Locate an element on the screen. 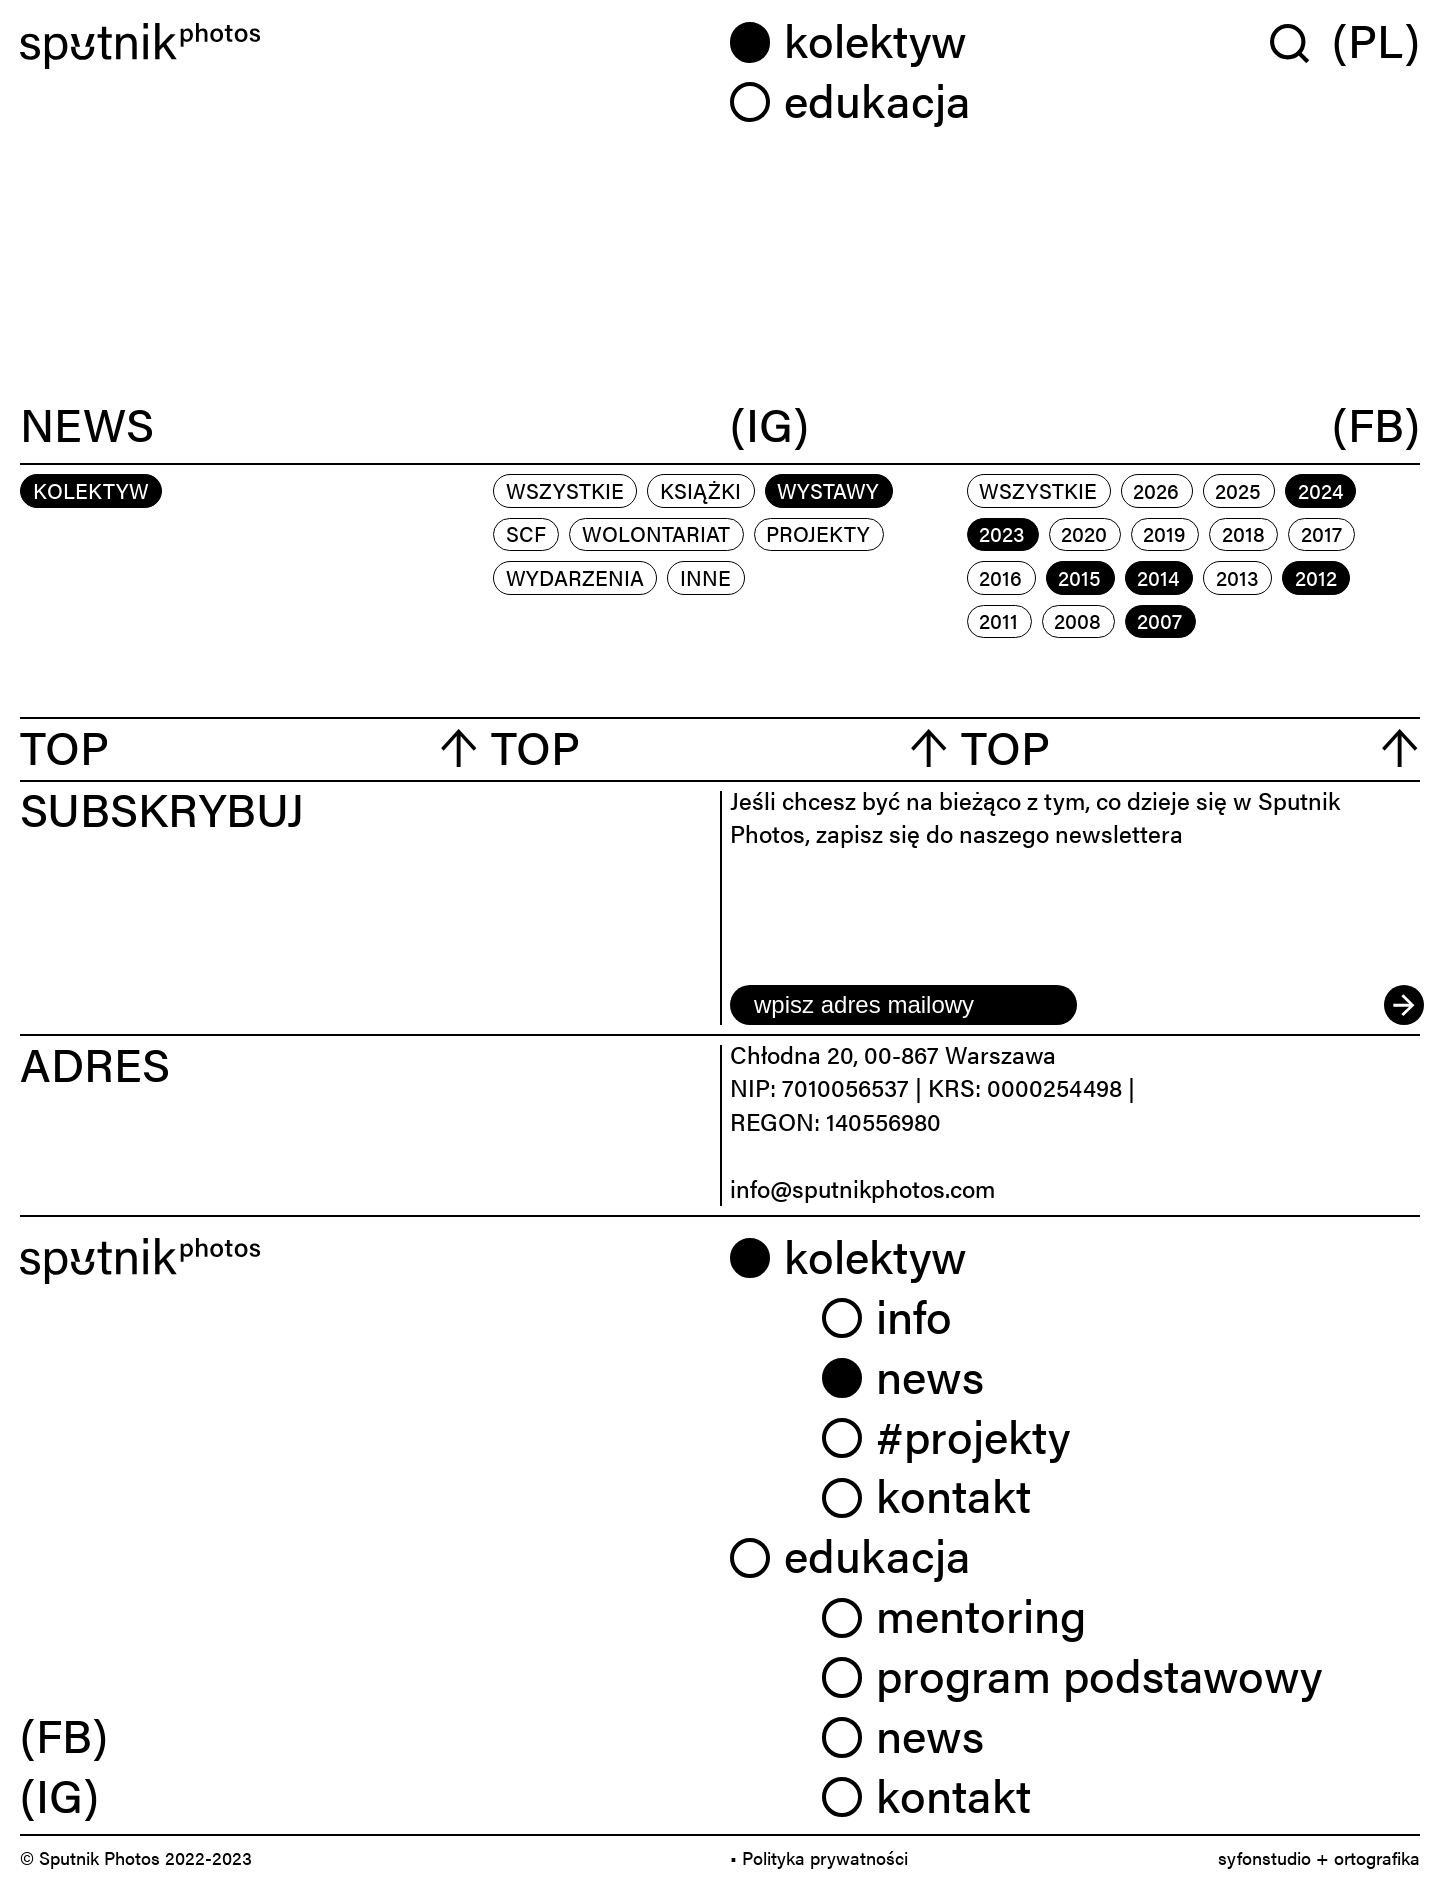  • Polityka prywatności is located at coordinates (819, 1857).